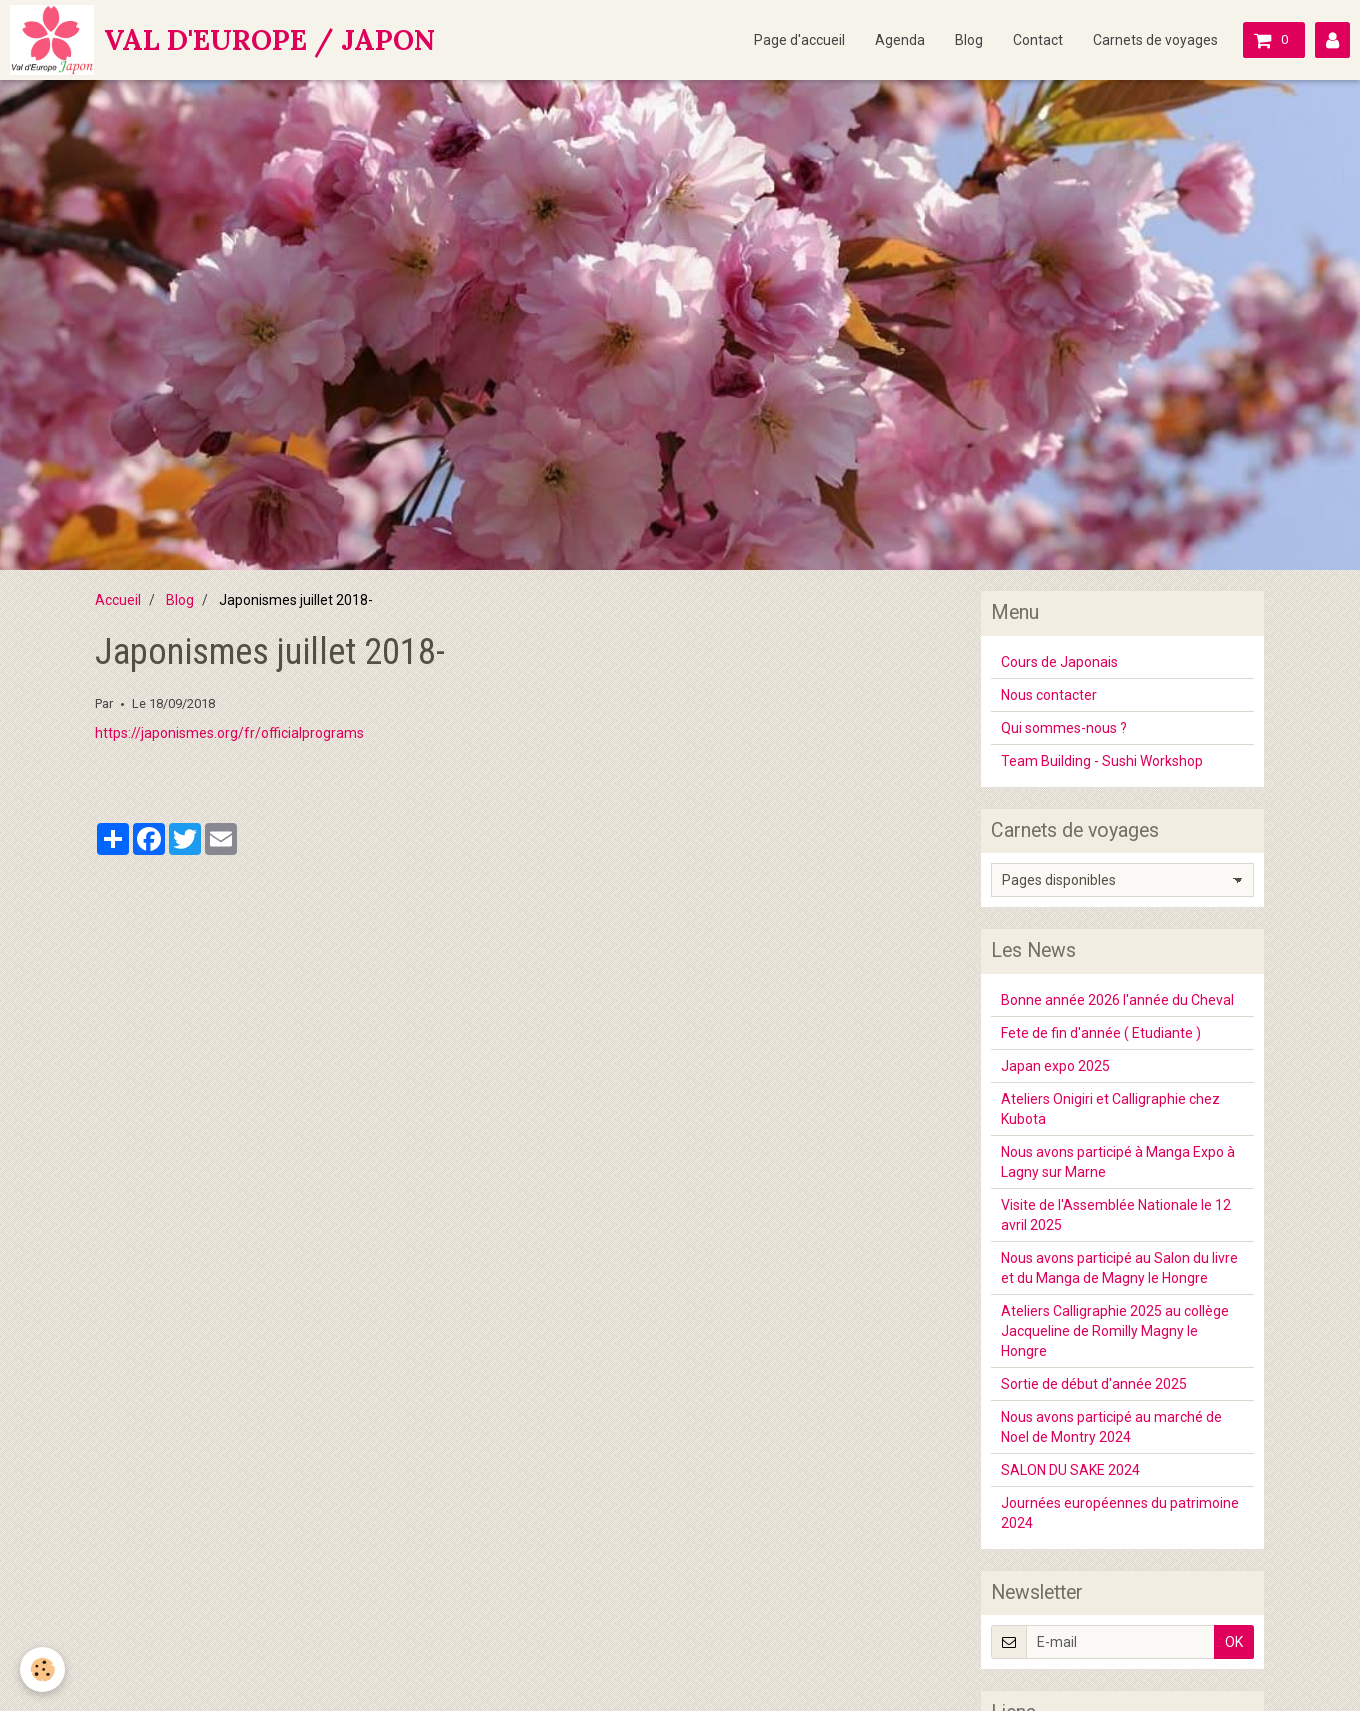 The image size is (1360, 1711). What do you see at coordinates (1059, 662) in the screenshot?
I see `Cours de Japonais` at bounding box center [1059, 662].